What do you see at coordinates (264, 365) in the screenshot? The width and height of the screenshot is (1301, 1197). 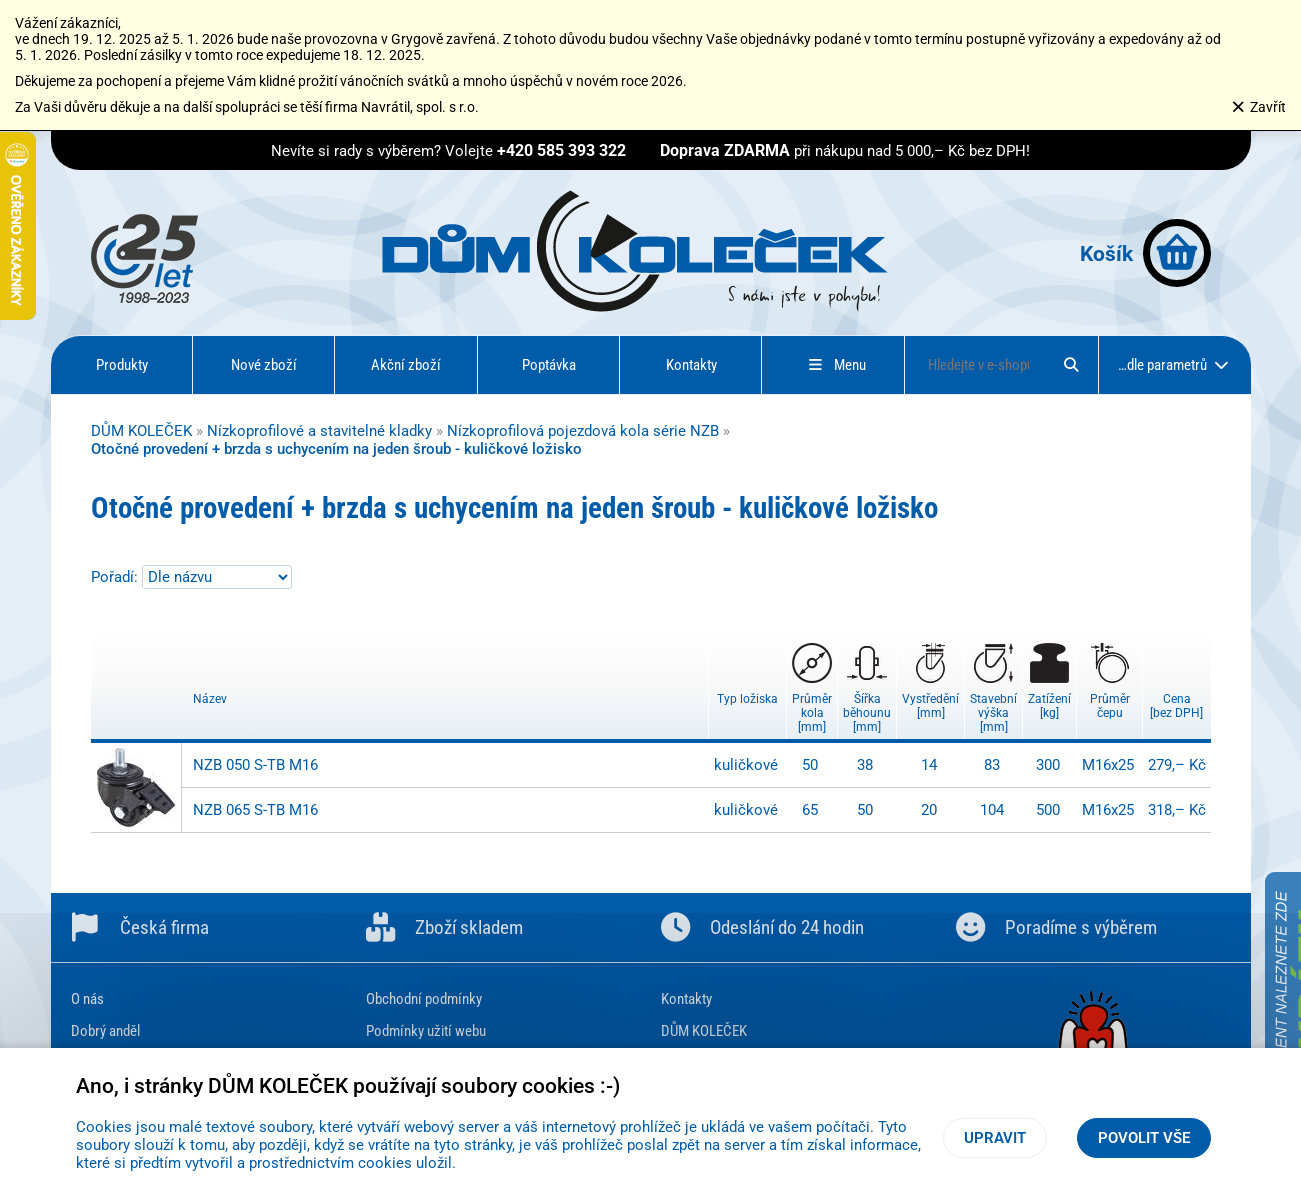 I see `Nové zboží` at bounding box center [264, 365].